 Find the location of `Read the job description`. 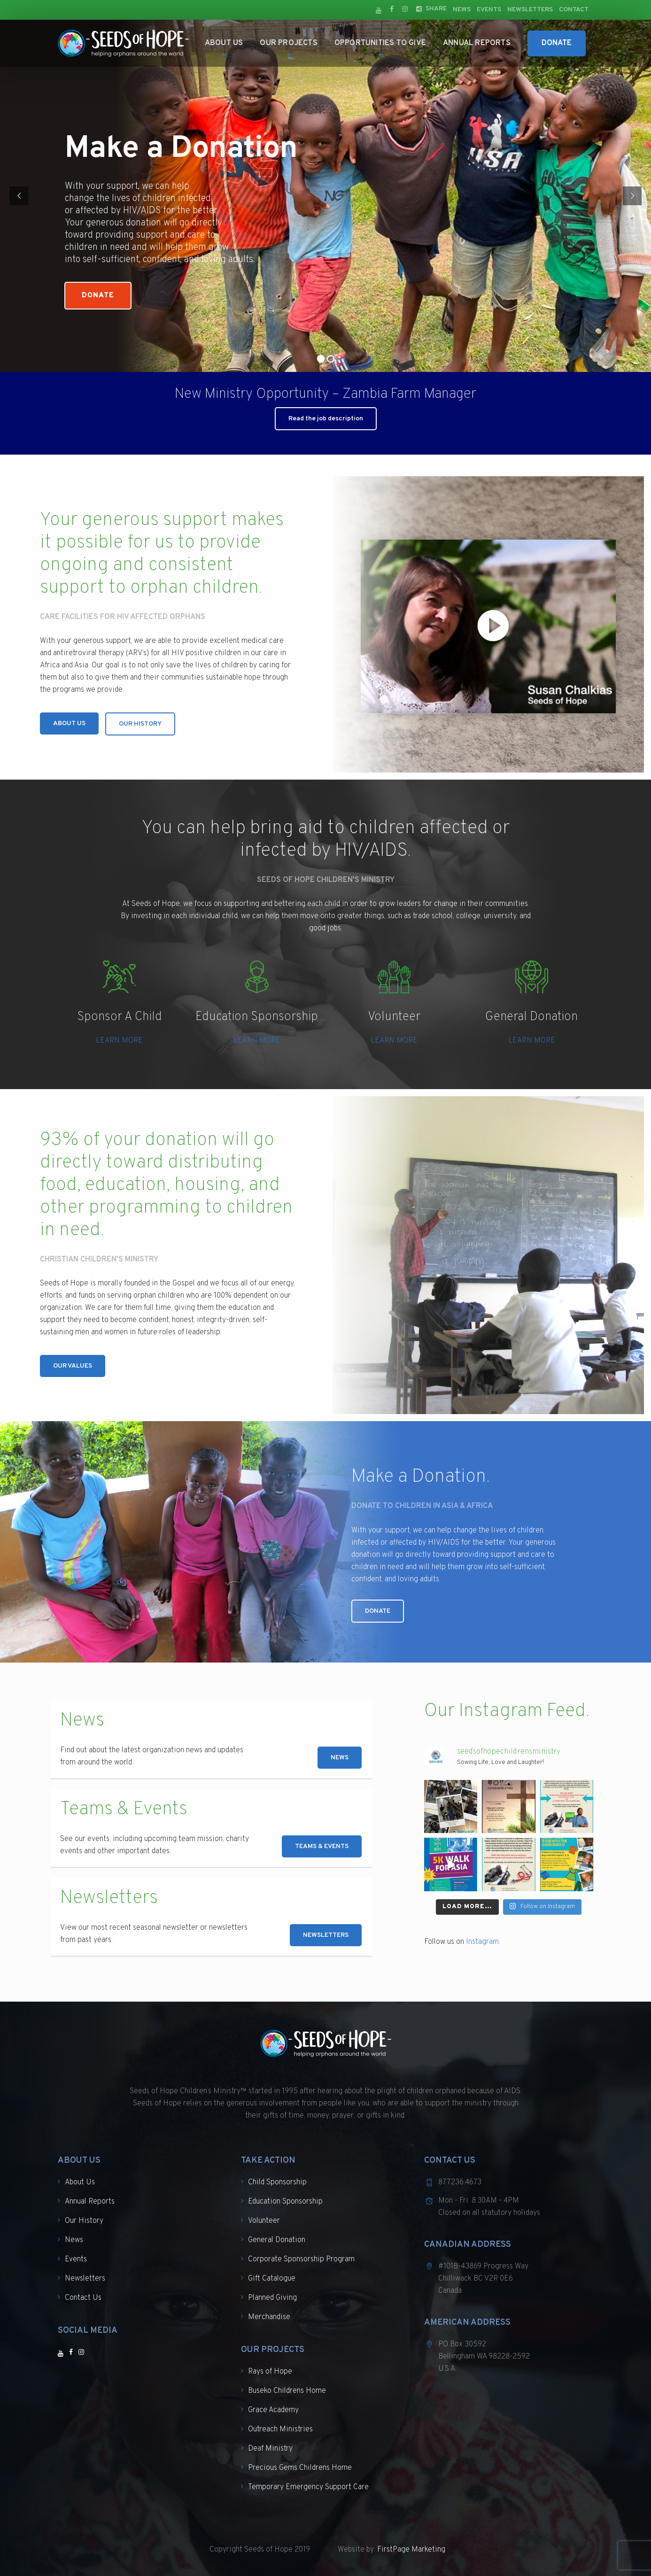

Read the job description is located at coordinates (325, 419).